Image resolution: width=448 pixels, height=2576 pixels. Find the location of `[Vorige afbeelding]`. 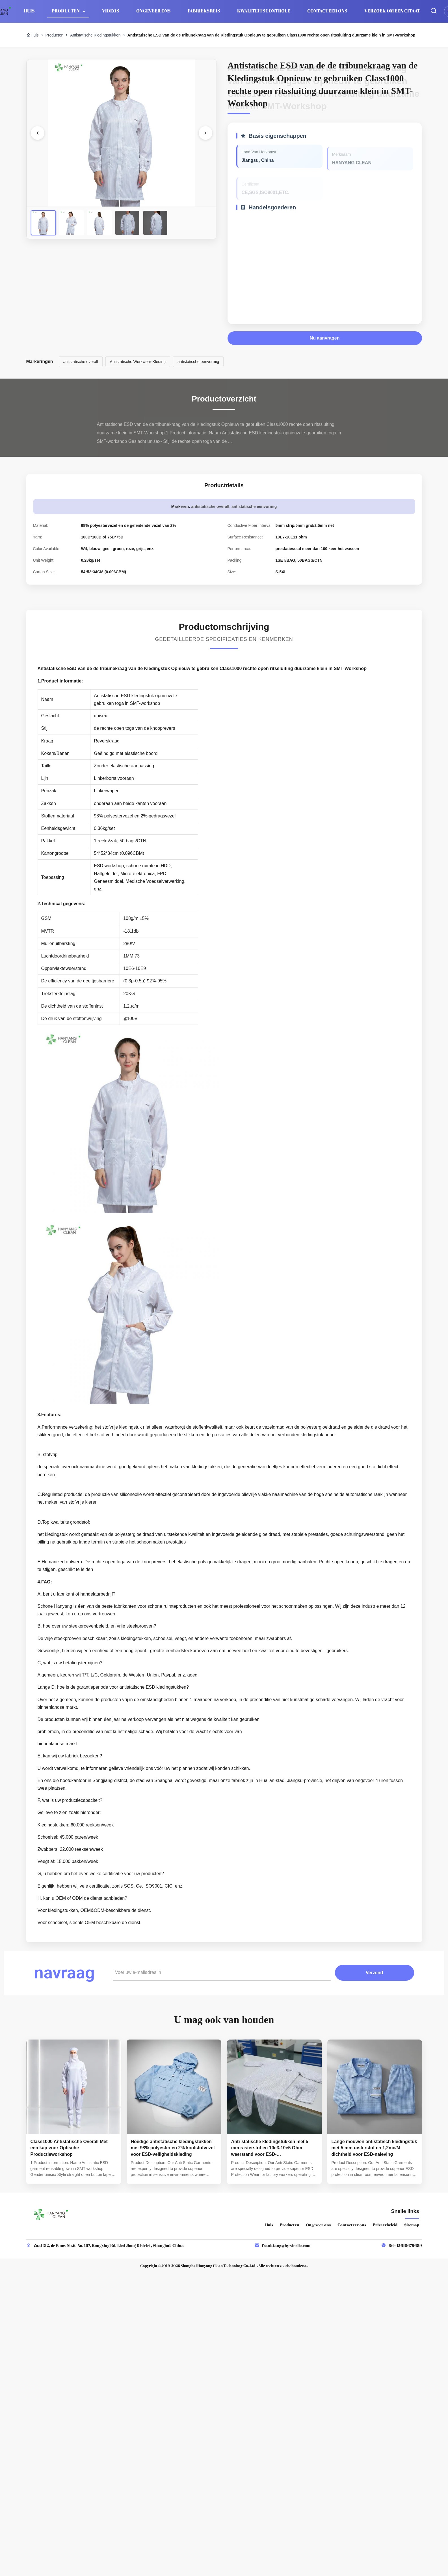

[Vorige afbeelding] is located at coordinates (37, 133).